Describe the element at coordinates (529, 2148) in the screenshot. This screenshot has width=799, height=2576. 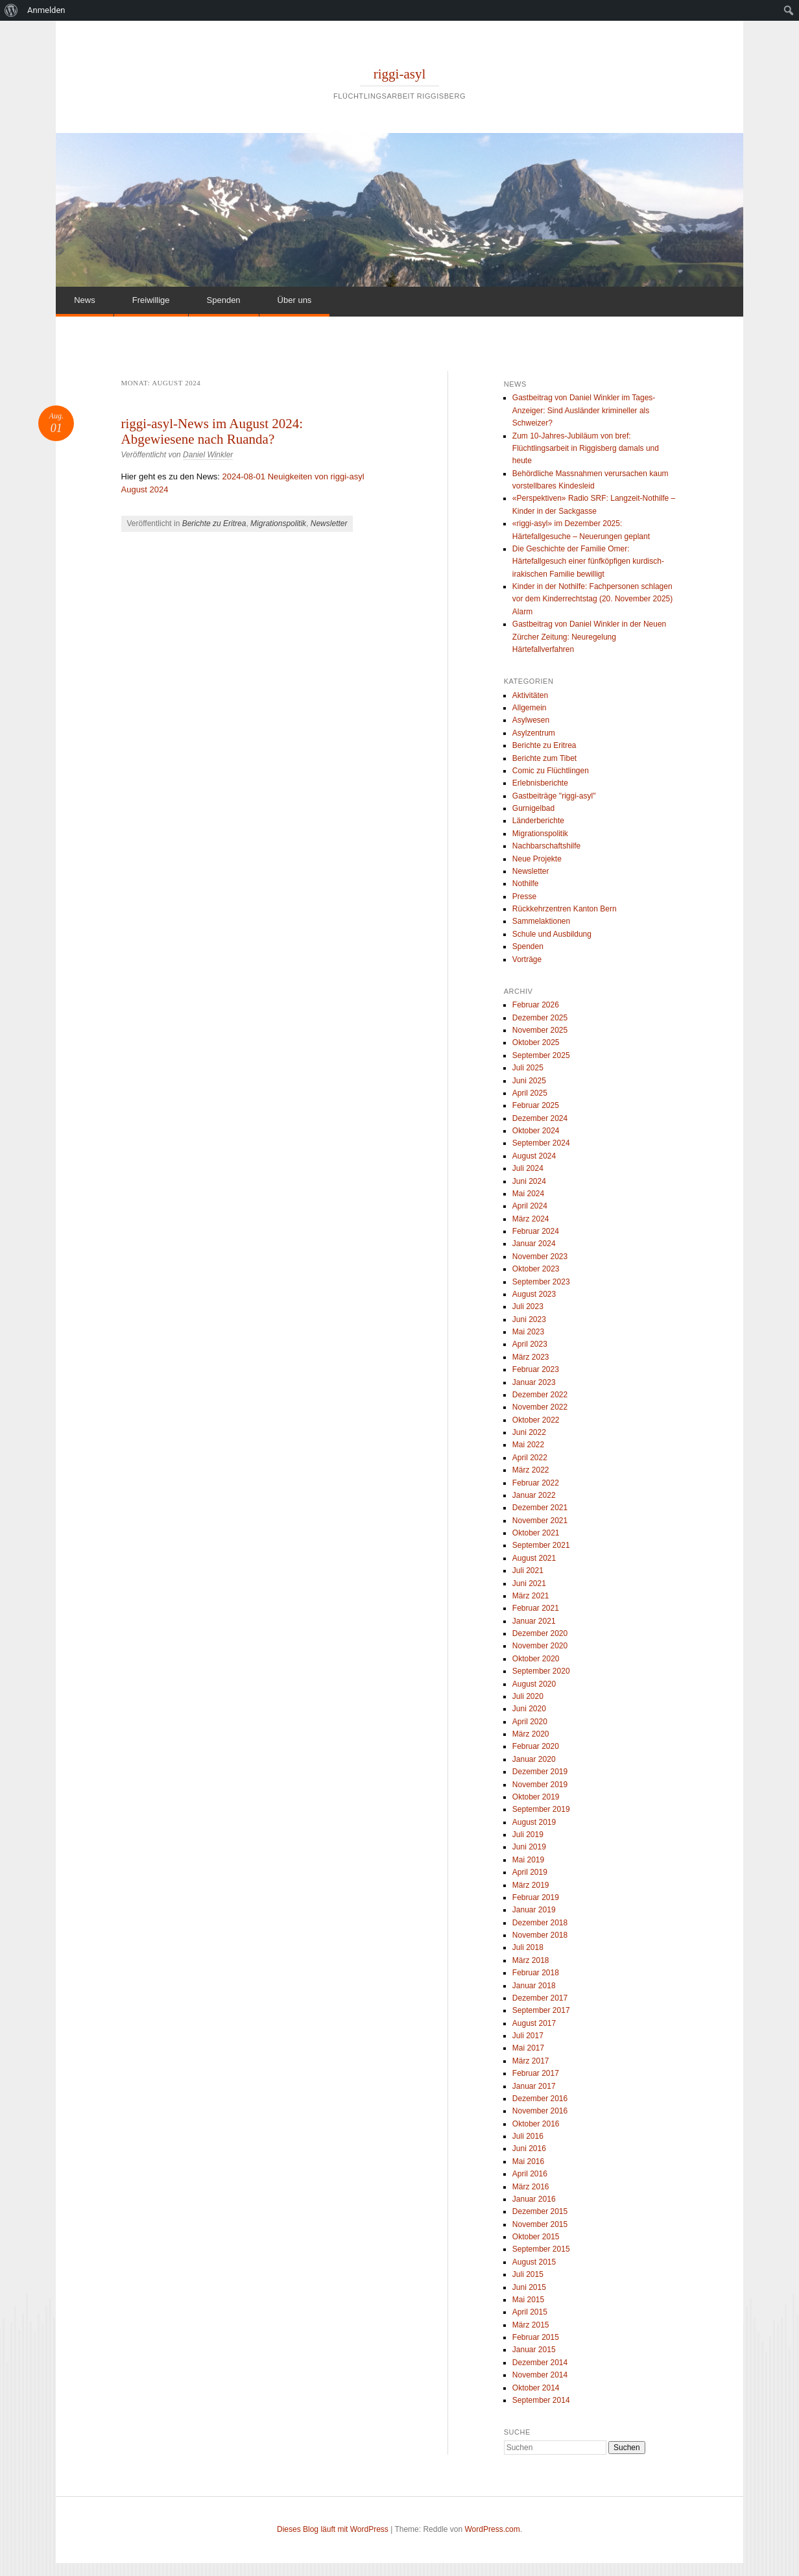
I see `Juni 2016` at that location.